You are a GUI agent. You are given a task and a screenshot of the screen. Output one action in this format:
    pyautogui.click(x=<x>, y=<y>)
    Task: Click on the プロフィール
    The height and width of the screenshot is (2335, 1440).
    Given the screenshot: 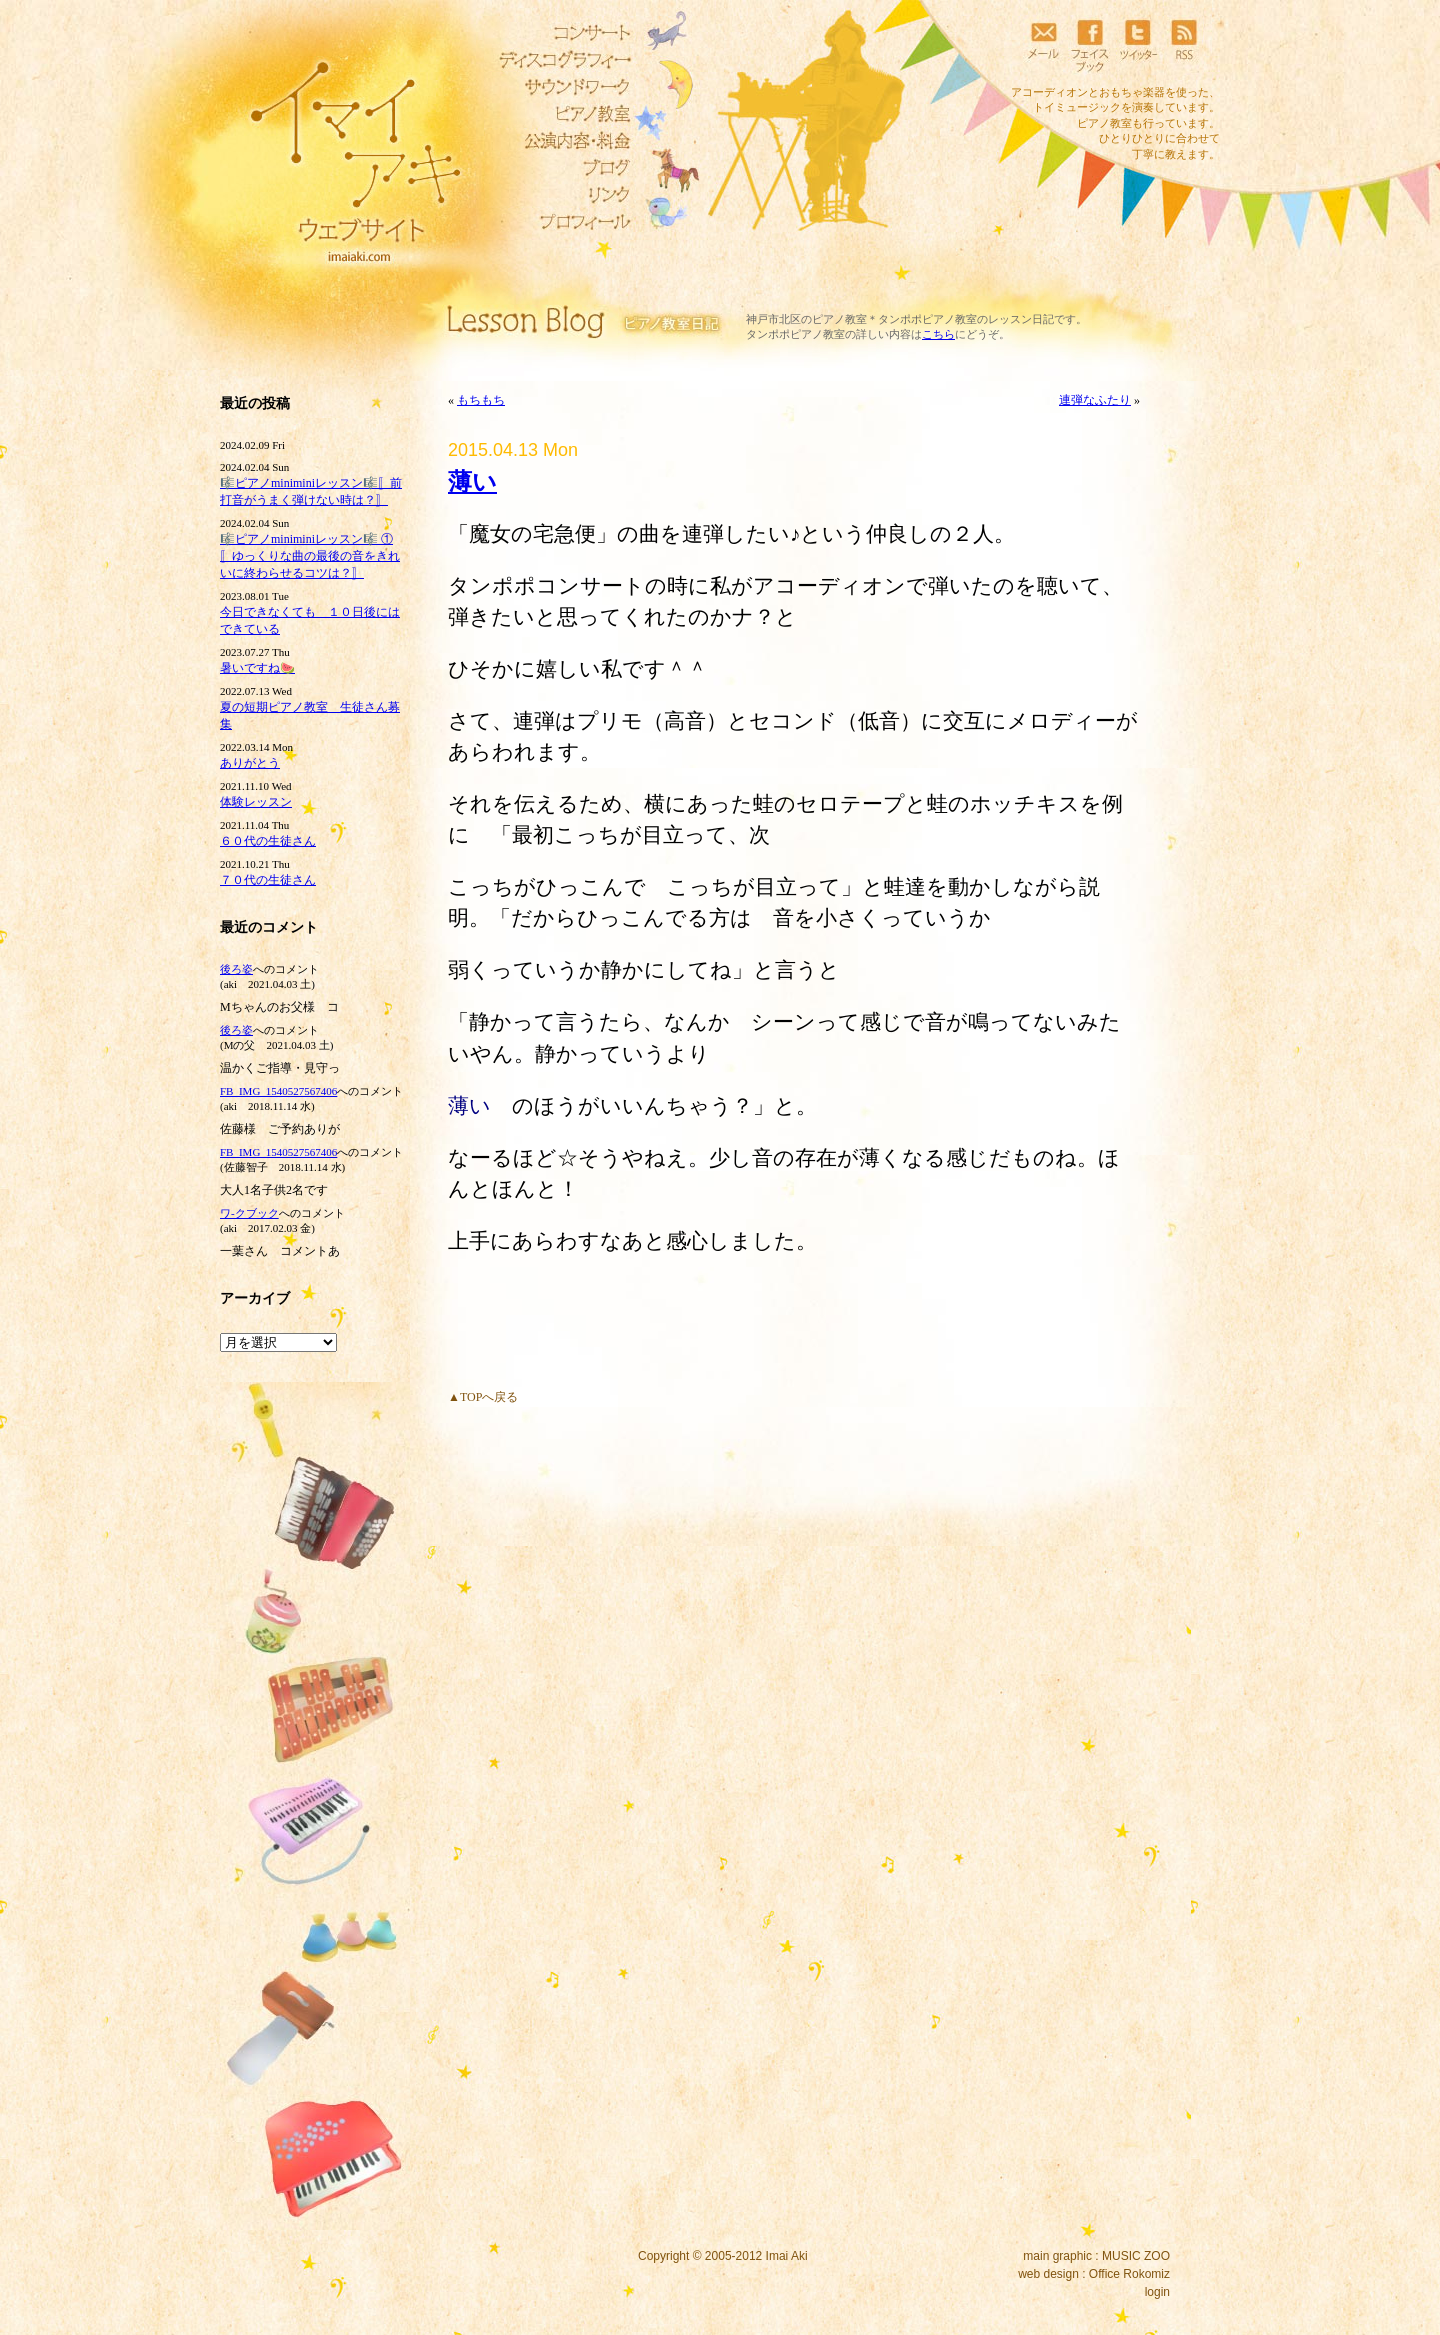 What is the action you would take?
    pyautogui.click(x=560, y=222)
    